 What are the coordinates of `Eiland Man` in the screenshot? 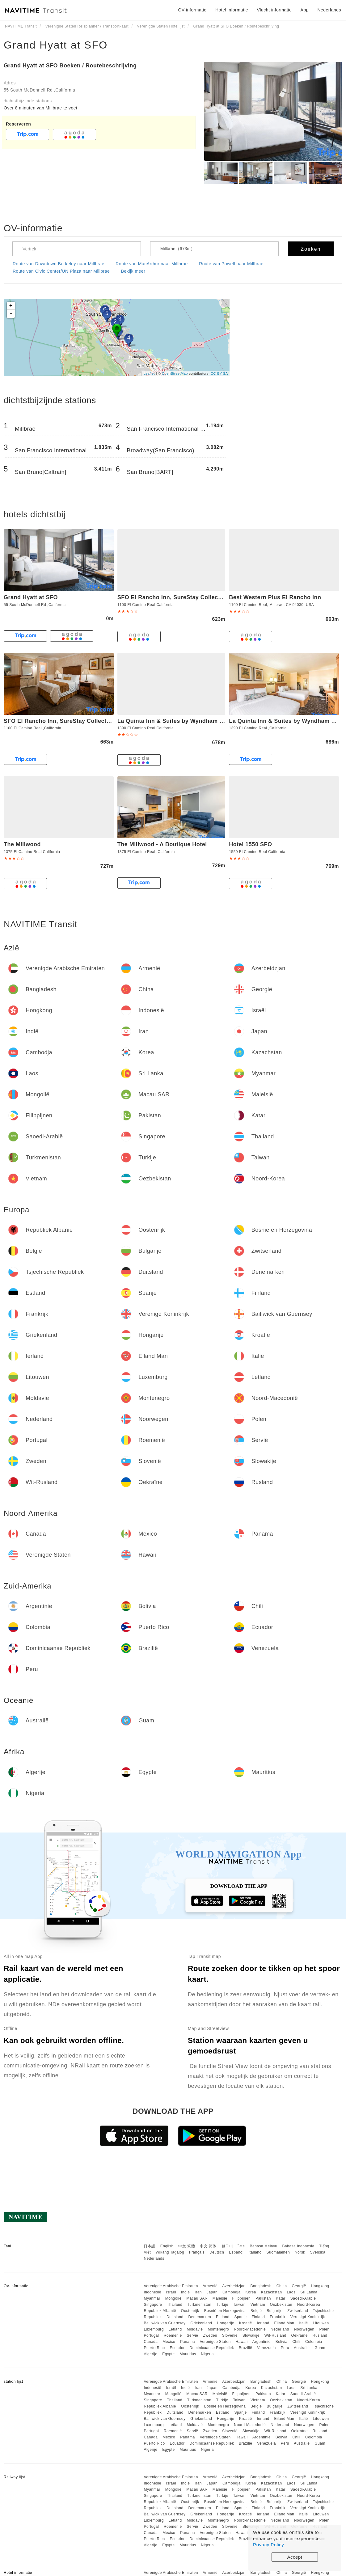 It's located at (284, 2323).